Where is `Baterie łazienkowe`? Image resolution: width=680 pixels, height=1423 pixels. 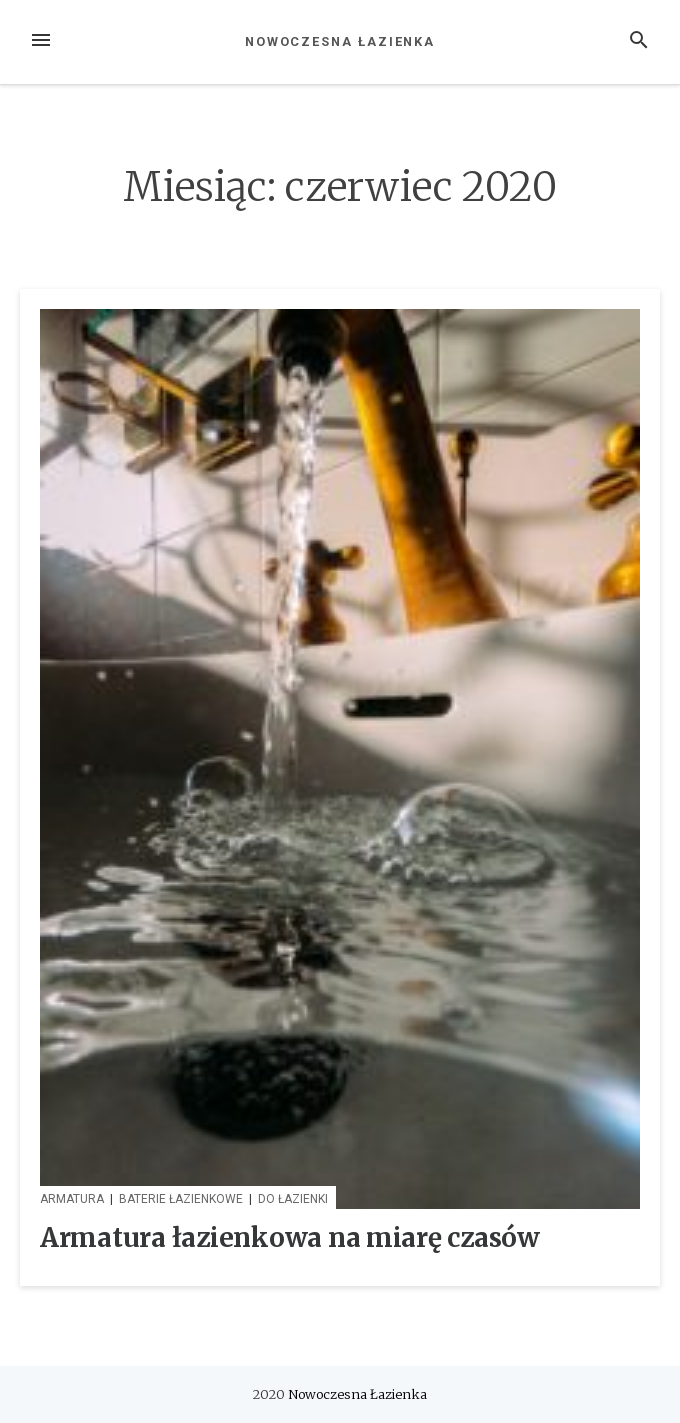
Baterie łazienkowe is located at coordinates (181, 1199).